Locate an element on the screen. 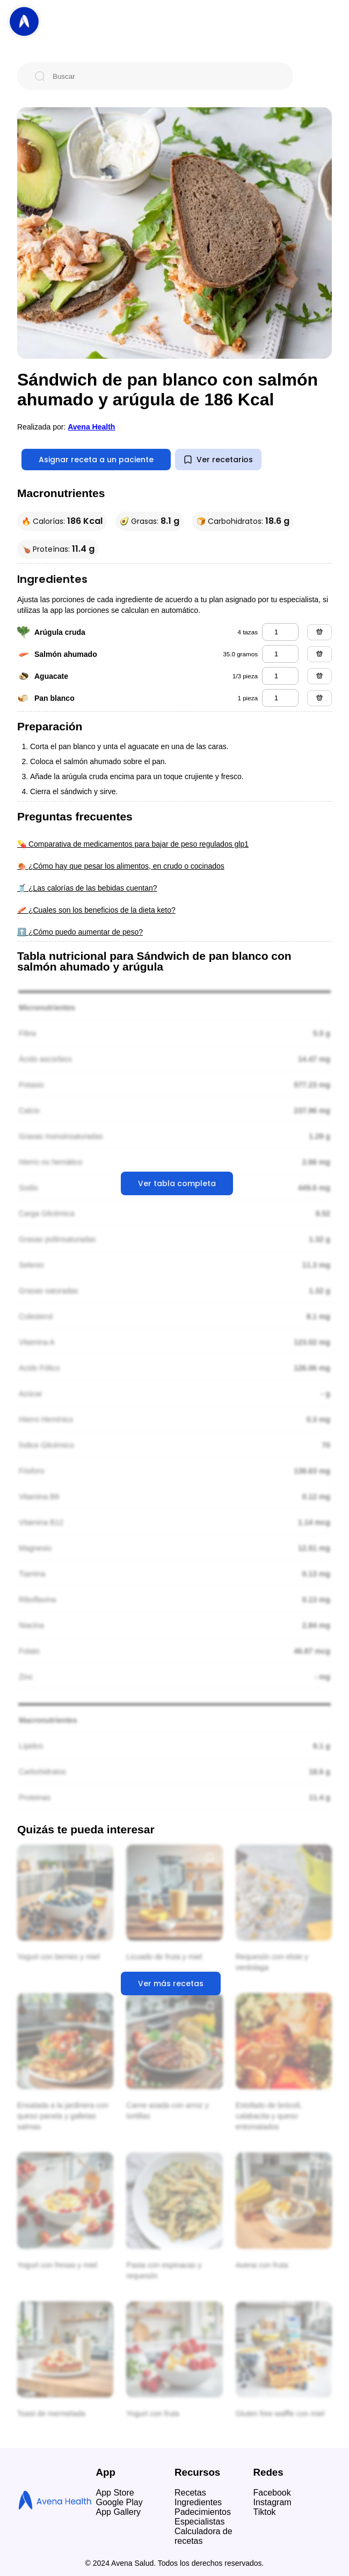  [Buscar] is located at coordinates (164, 76).